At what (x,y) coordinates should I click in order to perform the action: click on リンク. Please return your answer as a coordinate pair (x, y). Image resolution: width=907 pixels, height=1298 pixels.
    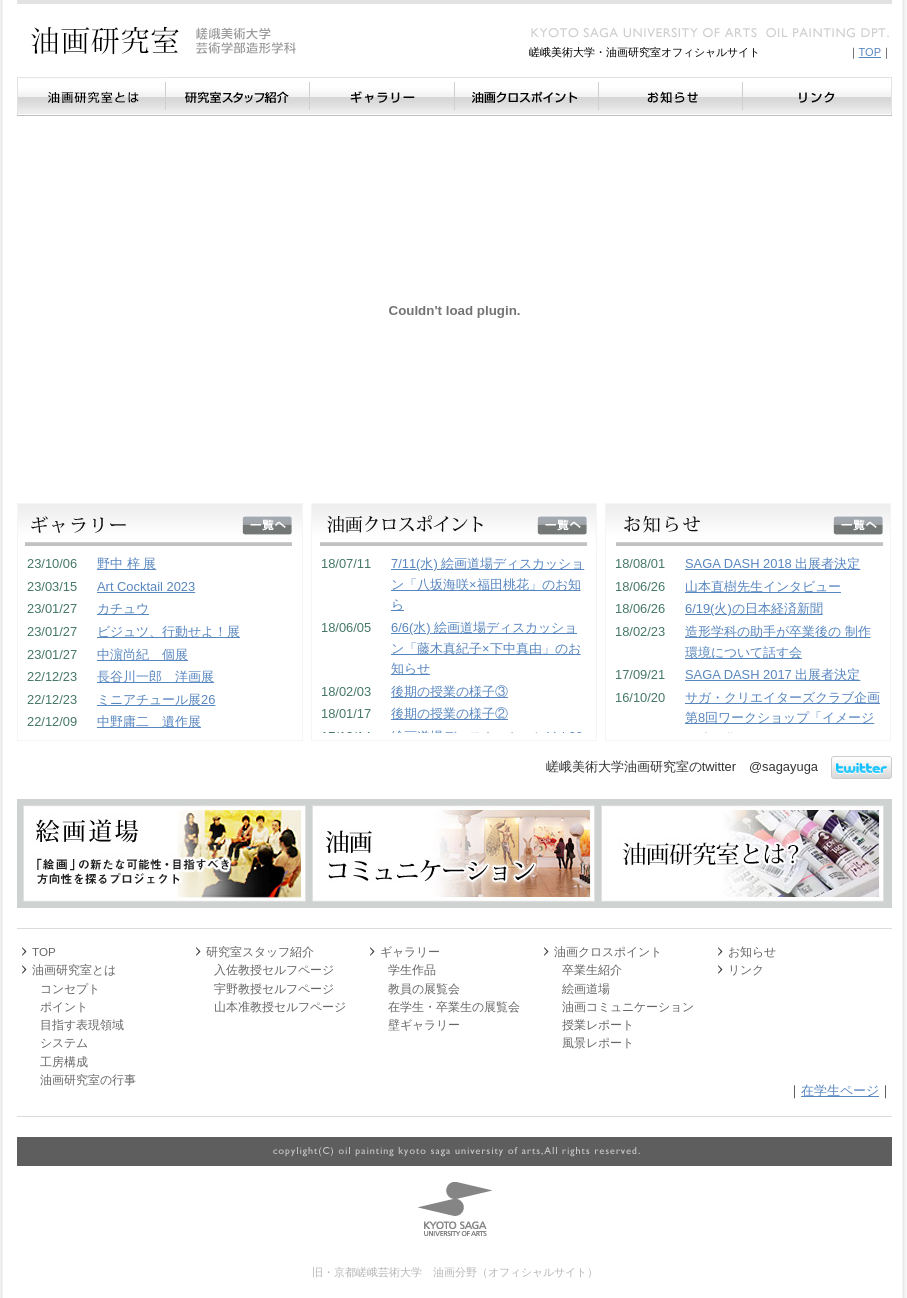
    Looking at the image, I should click on (817, 96).